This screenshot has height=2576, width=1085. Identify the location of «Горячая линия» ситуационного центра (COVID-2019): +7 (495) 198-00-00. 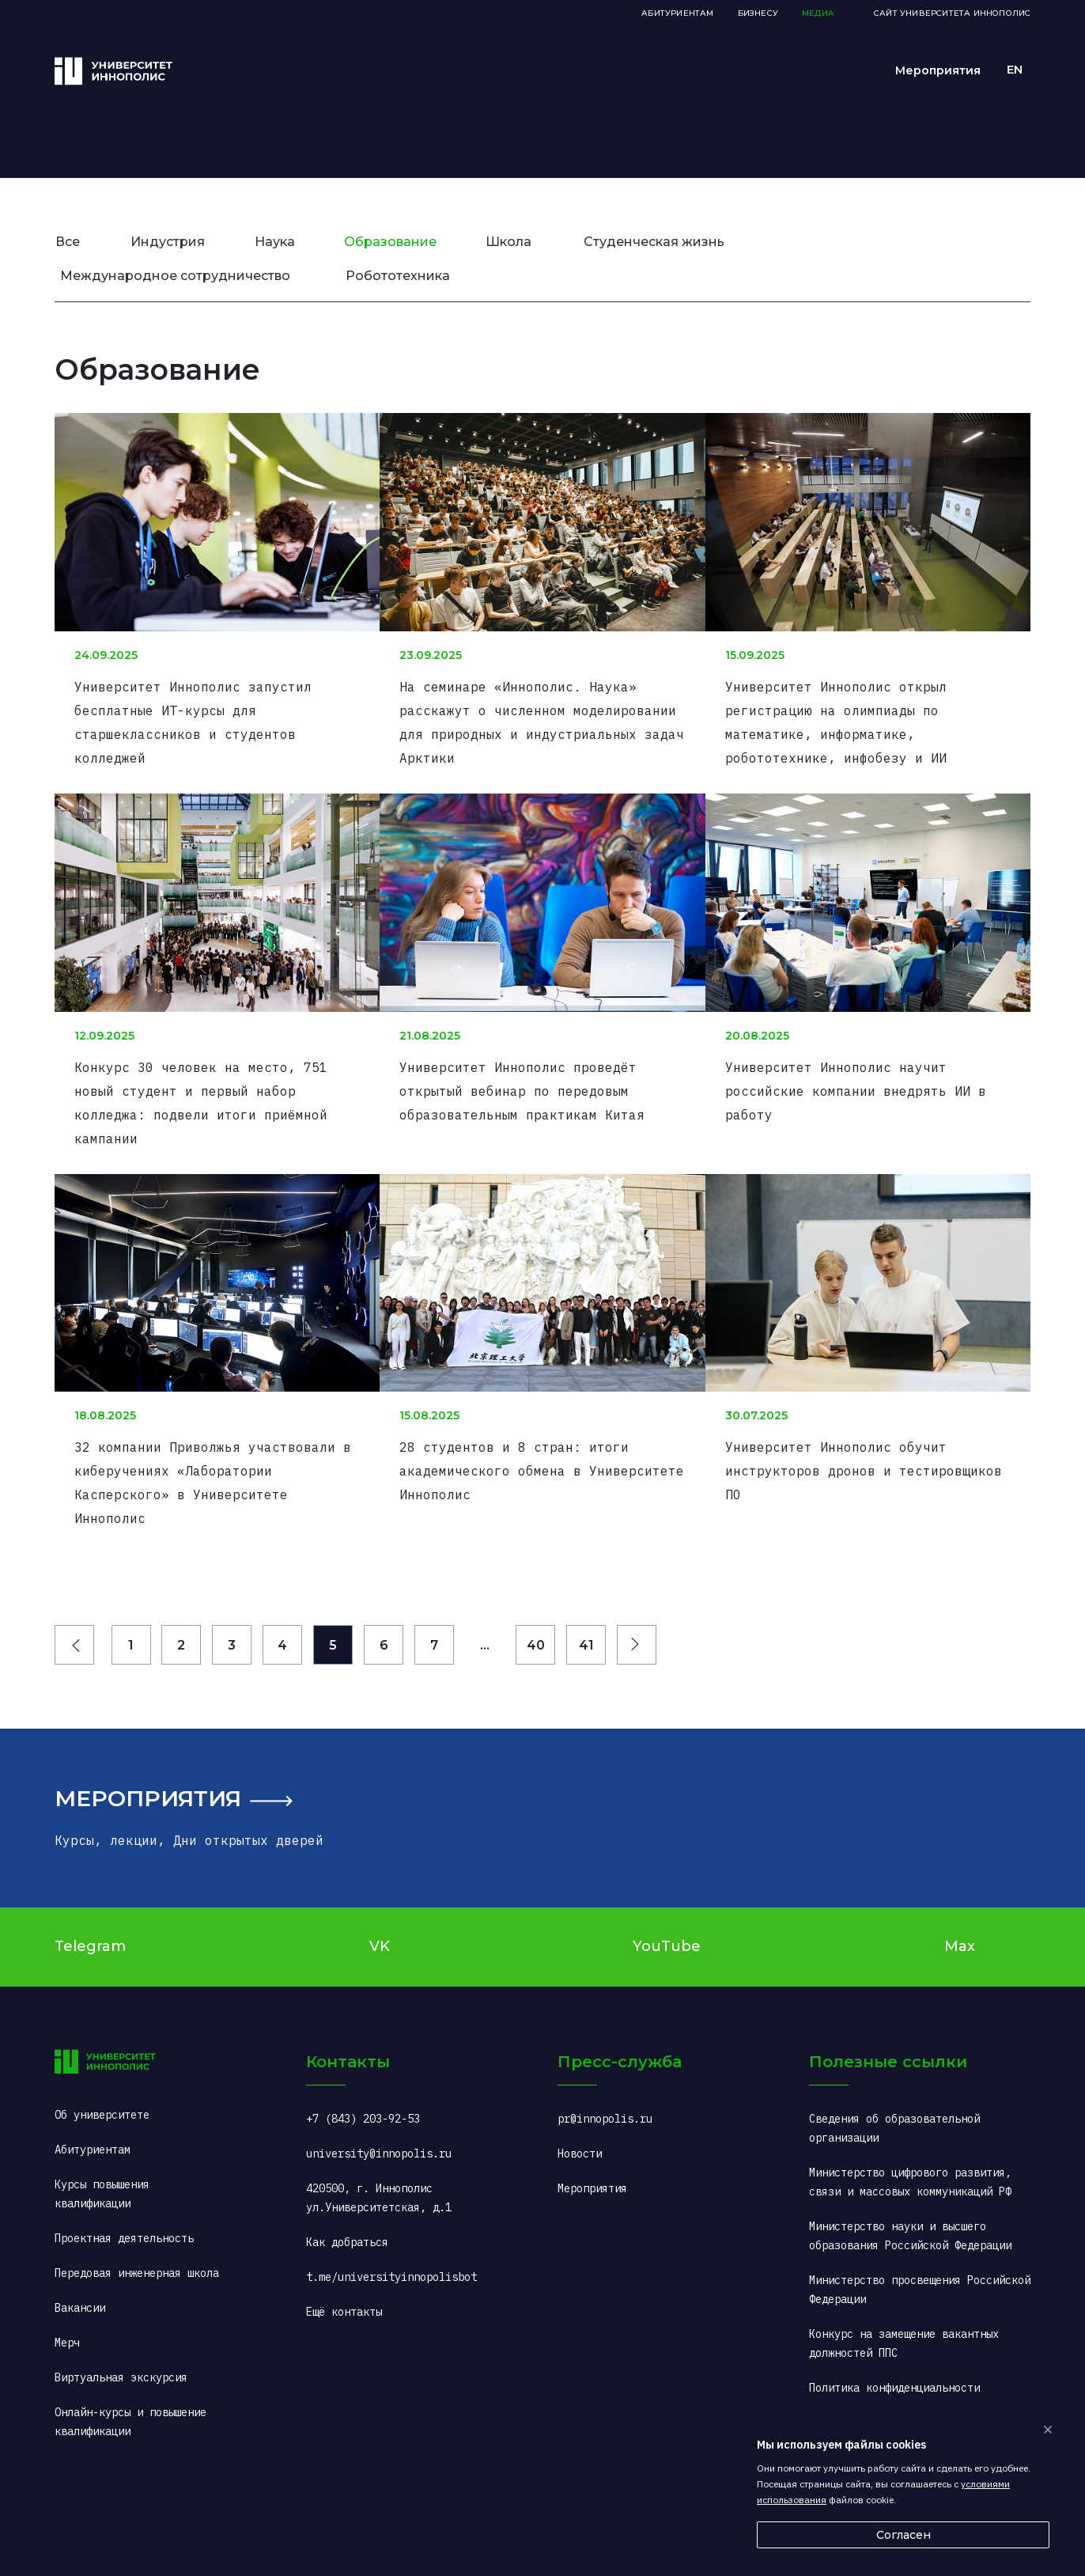
(916, 2396).